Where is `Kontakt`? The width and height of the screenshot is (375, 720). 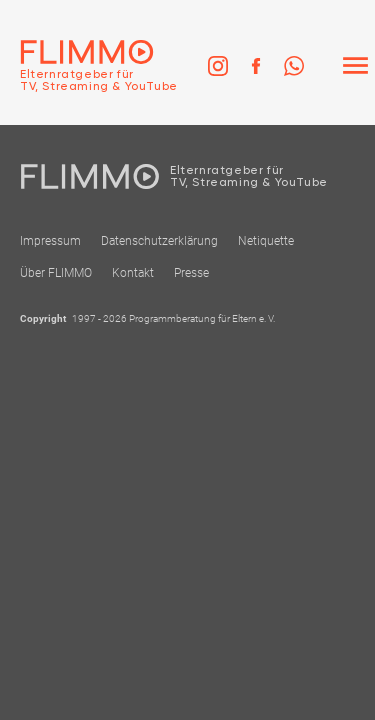
Kontakt is located at coordinates (133, 273).